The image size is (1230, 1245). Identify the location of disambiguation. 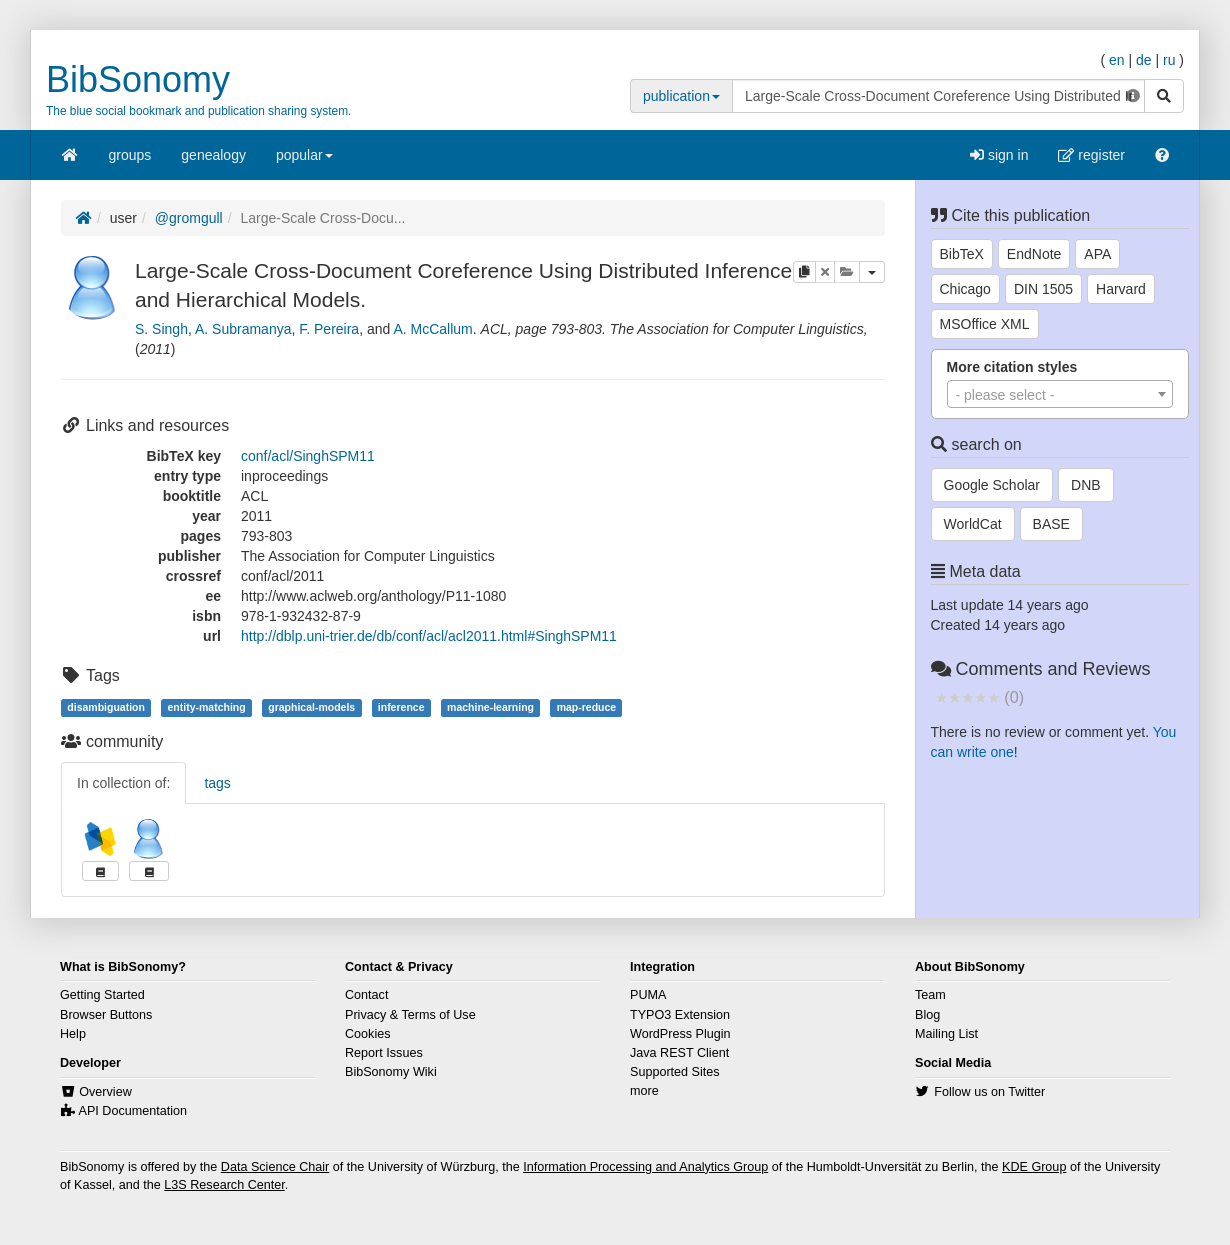
(106, 707).